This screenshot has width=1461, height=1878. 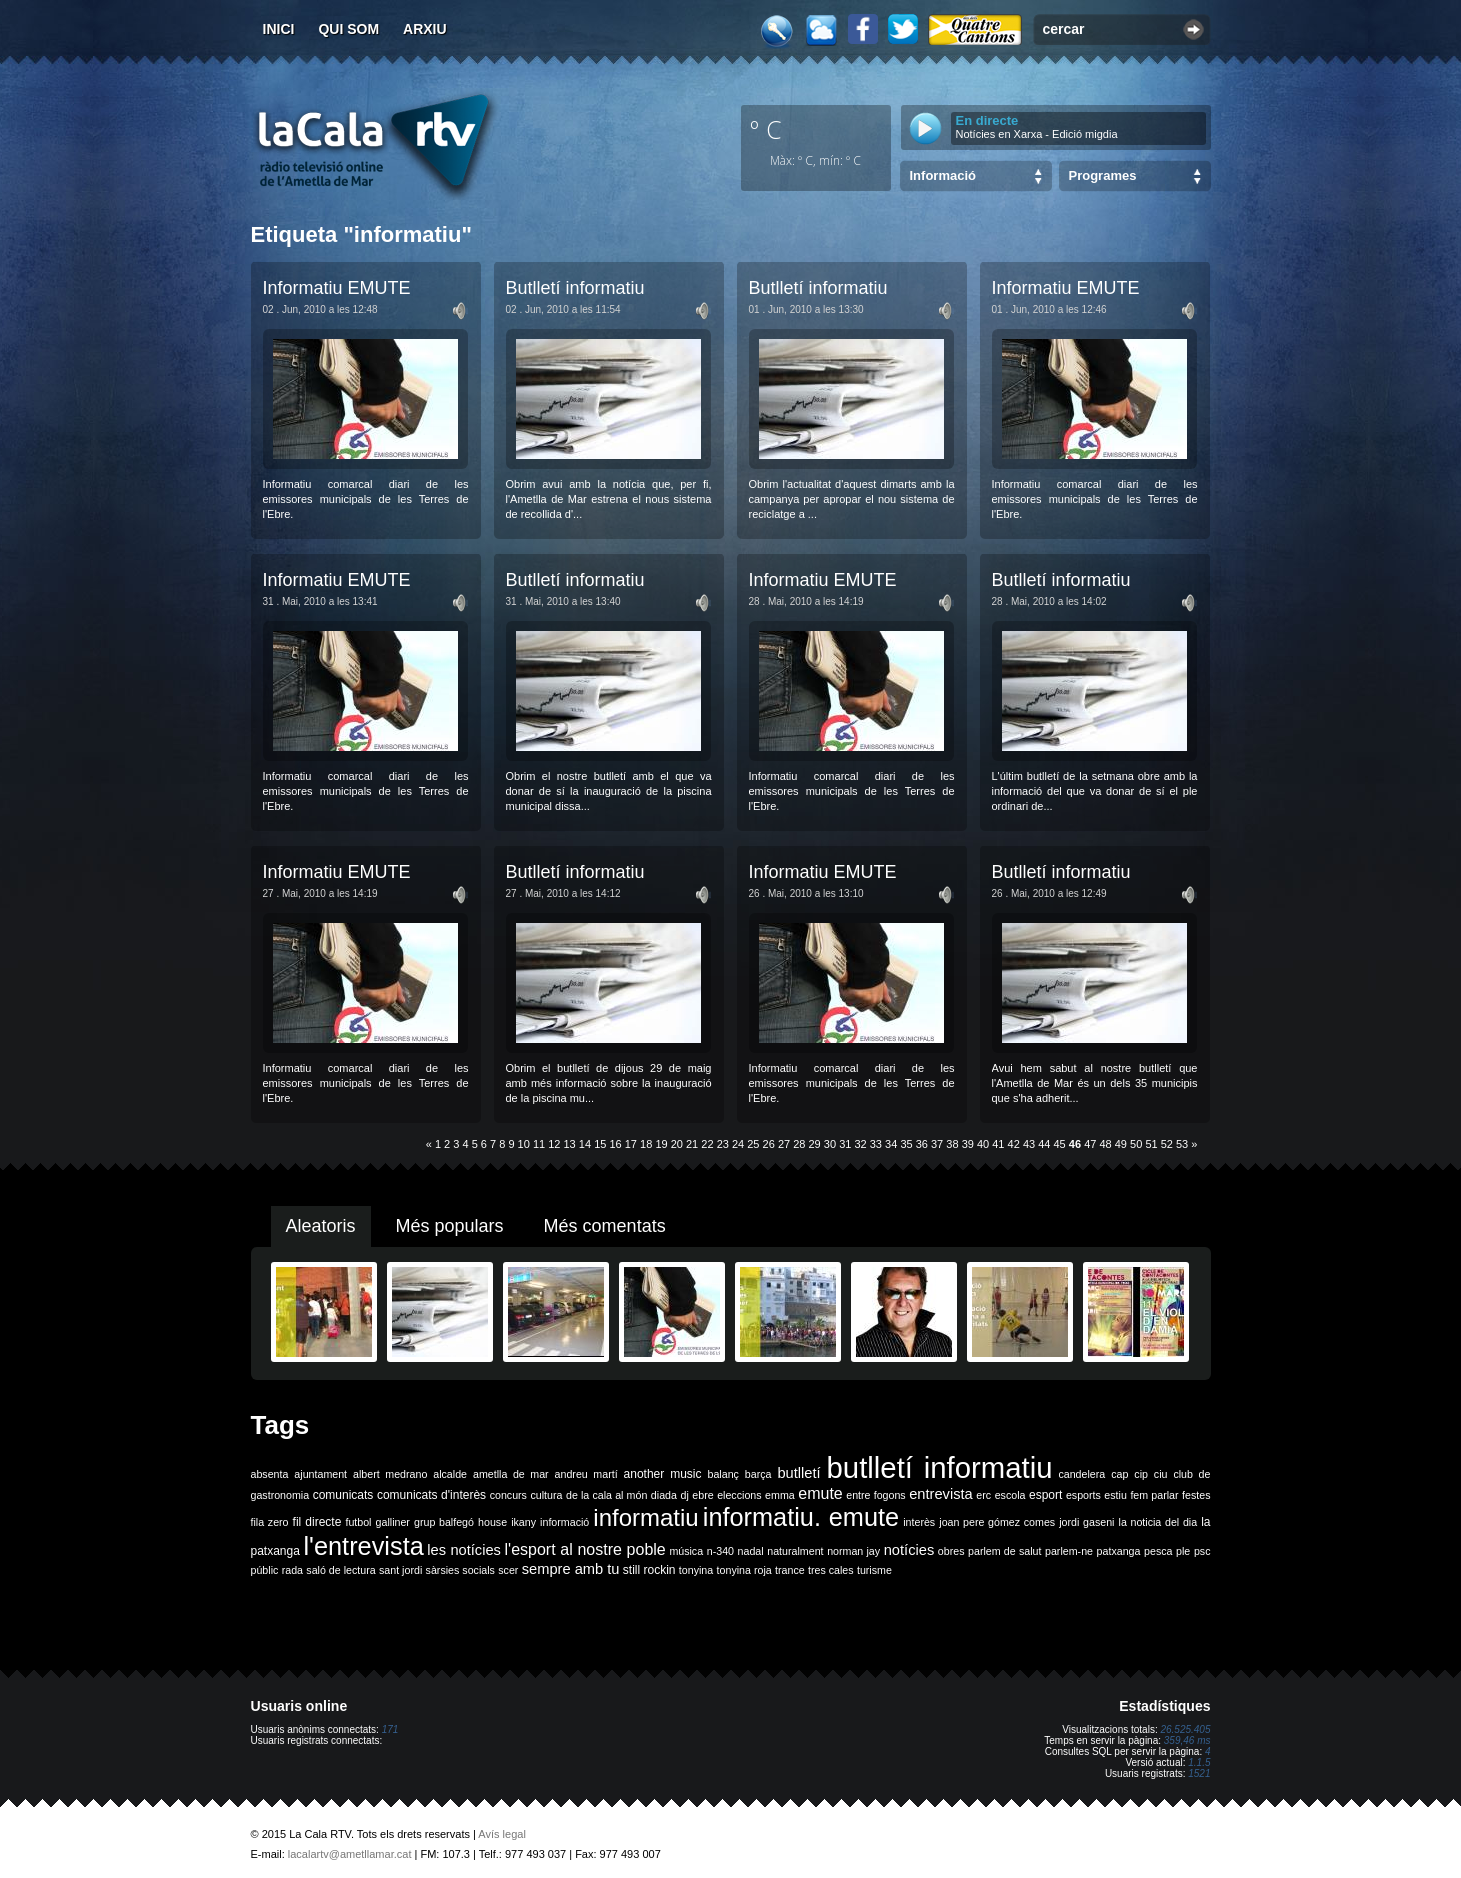 I want to click on 28, so click(x=799, y=1144).